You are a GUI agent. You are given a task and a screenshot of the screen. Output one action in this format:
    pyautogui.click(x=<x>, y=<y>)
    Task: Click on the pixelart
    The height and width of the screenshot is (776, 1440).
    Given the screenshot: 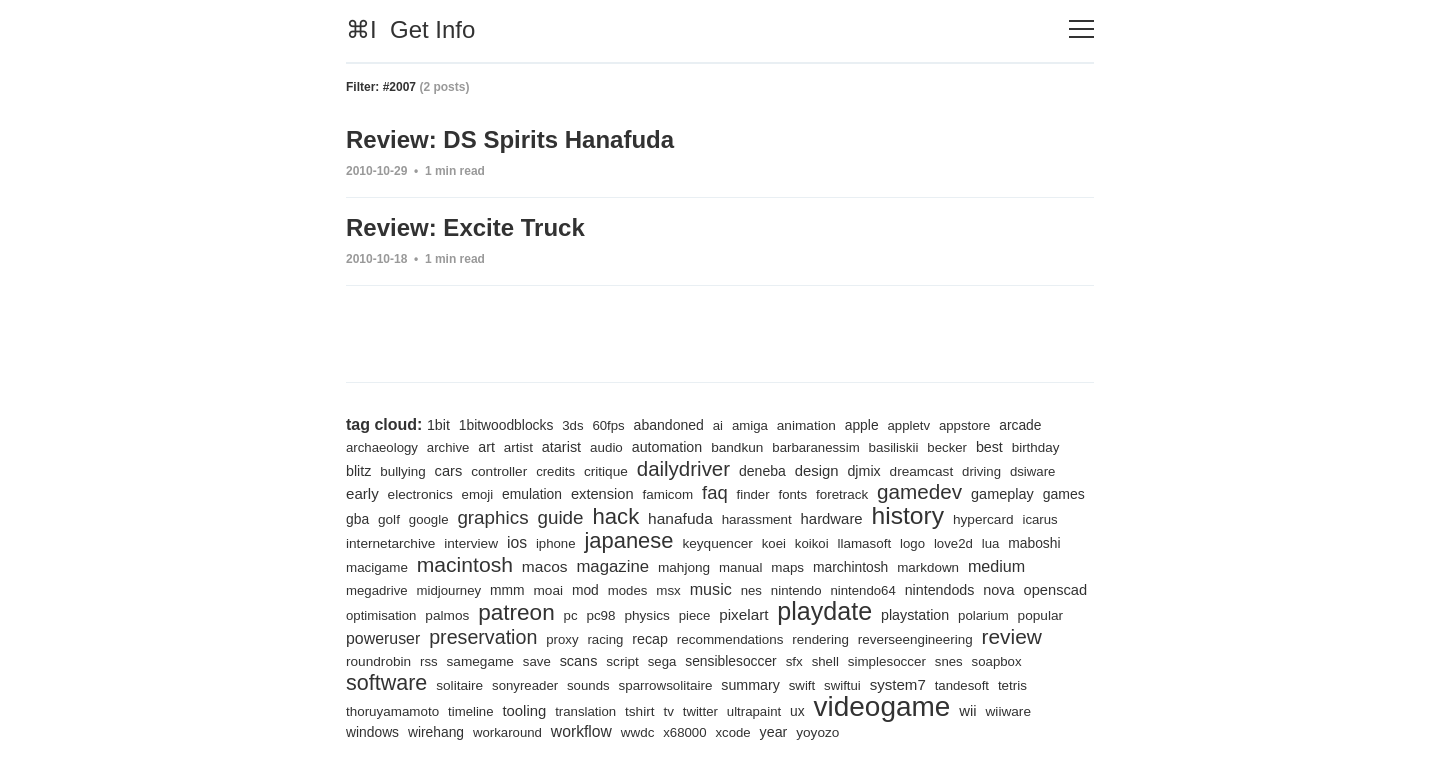 What is the action you would take?
    pyautogui.click(x=743, y=614)
    